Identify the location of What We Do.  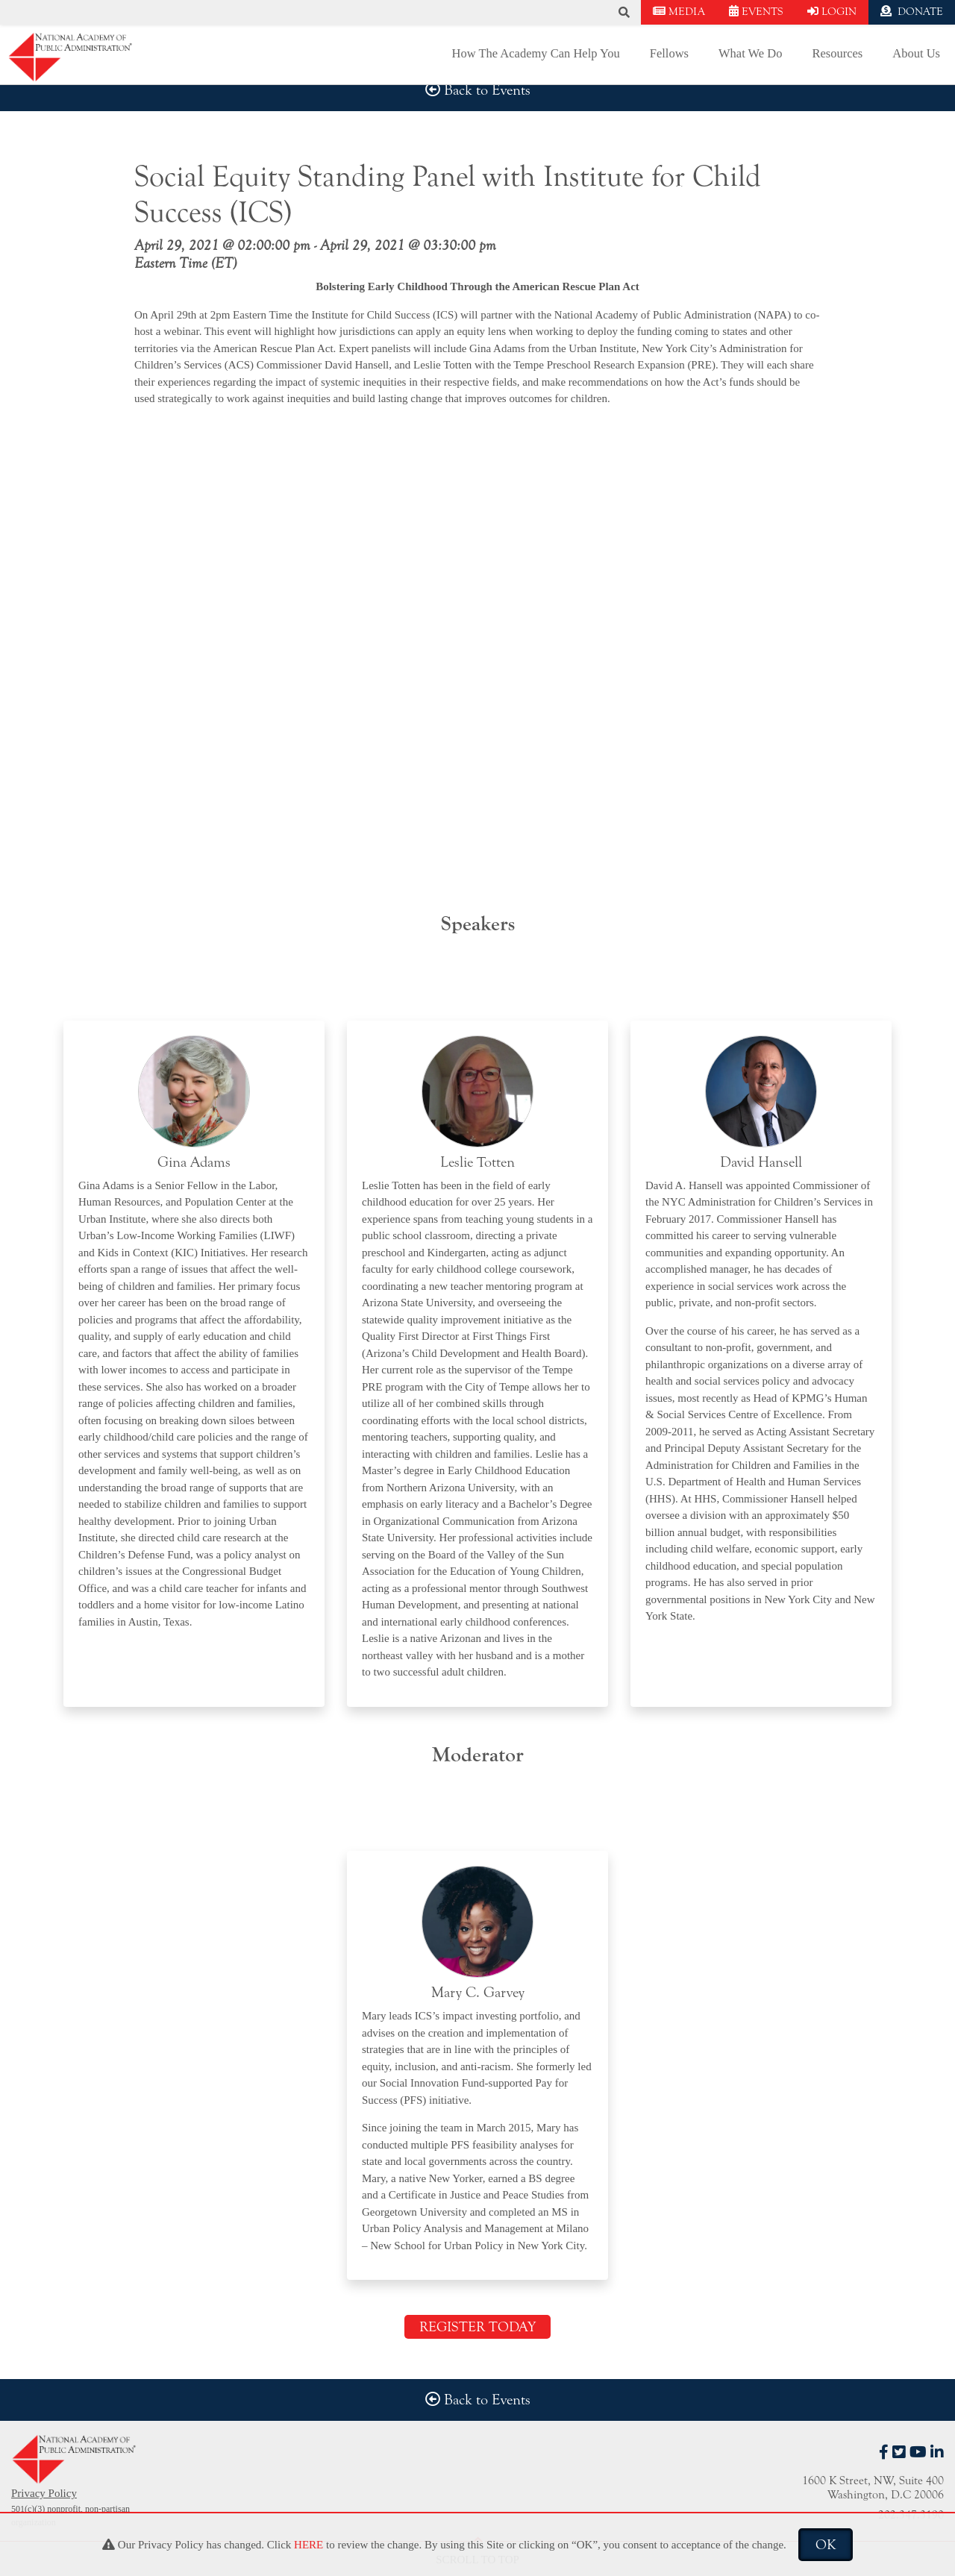
(750, 53).